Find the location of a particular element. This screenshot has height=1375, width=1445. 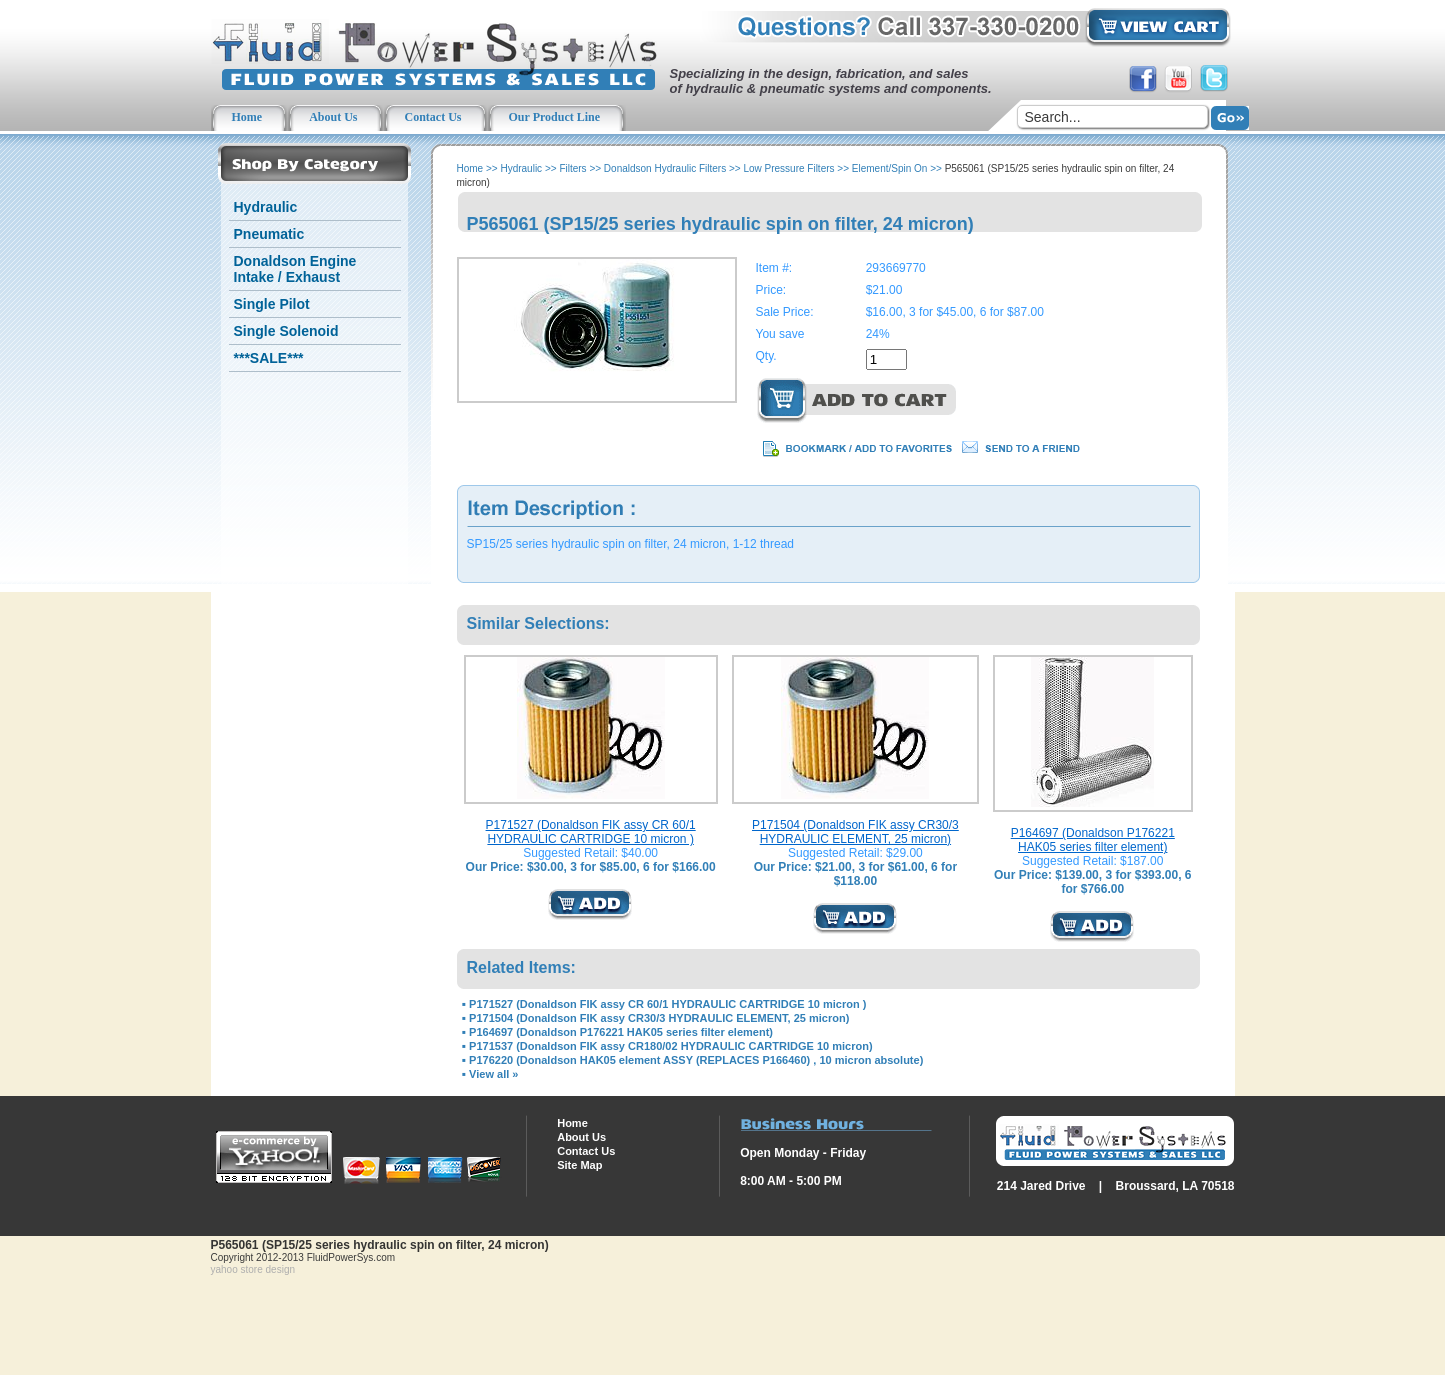

P176220 (Donaldson HAK05 element ASSY (REPLACES P166460) , 10 micron absolute) is located at coordinates (696, 1060).